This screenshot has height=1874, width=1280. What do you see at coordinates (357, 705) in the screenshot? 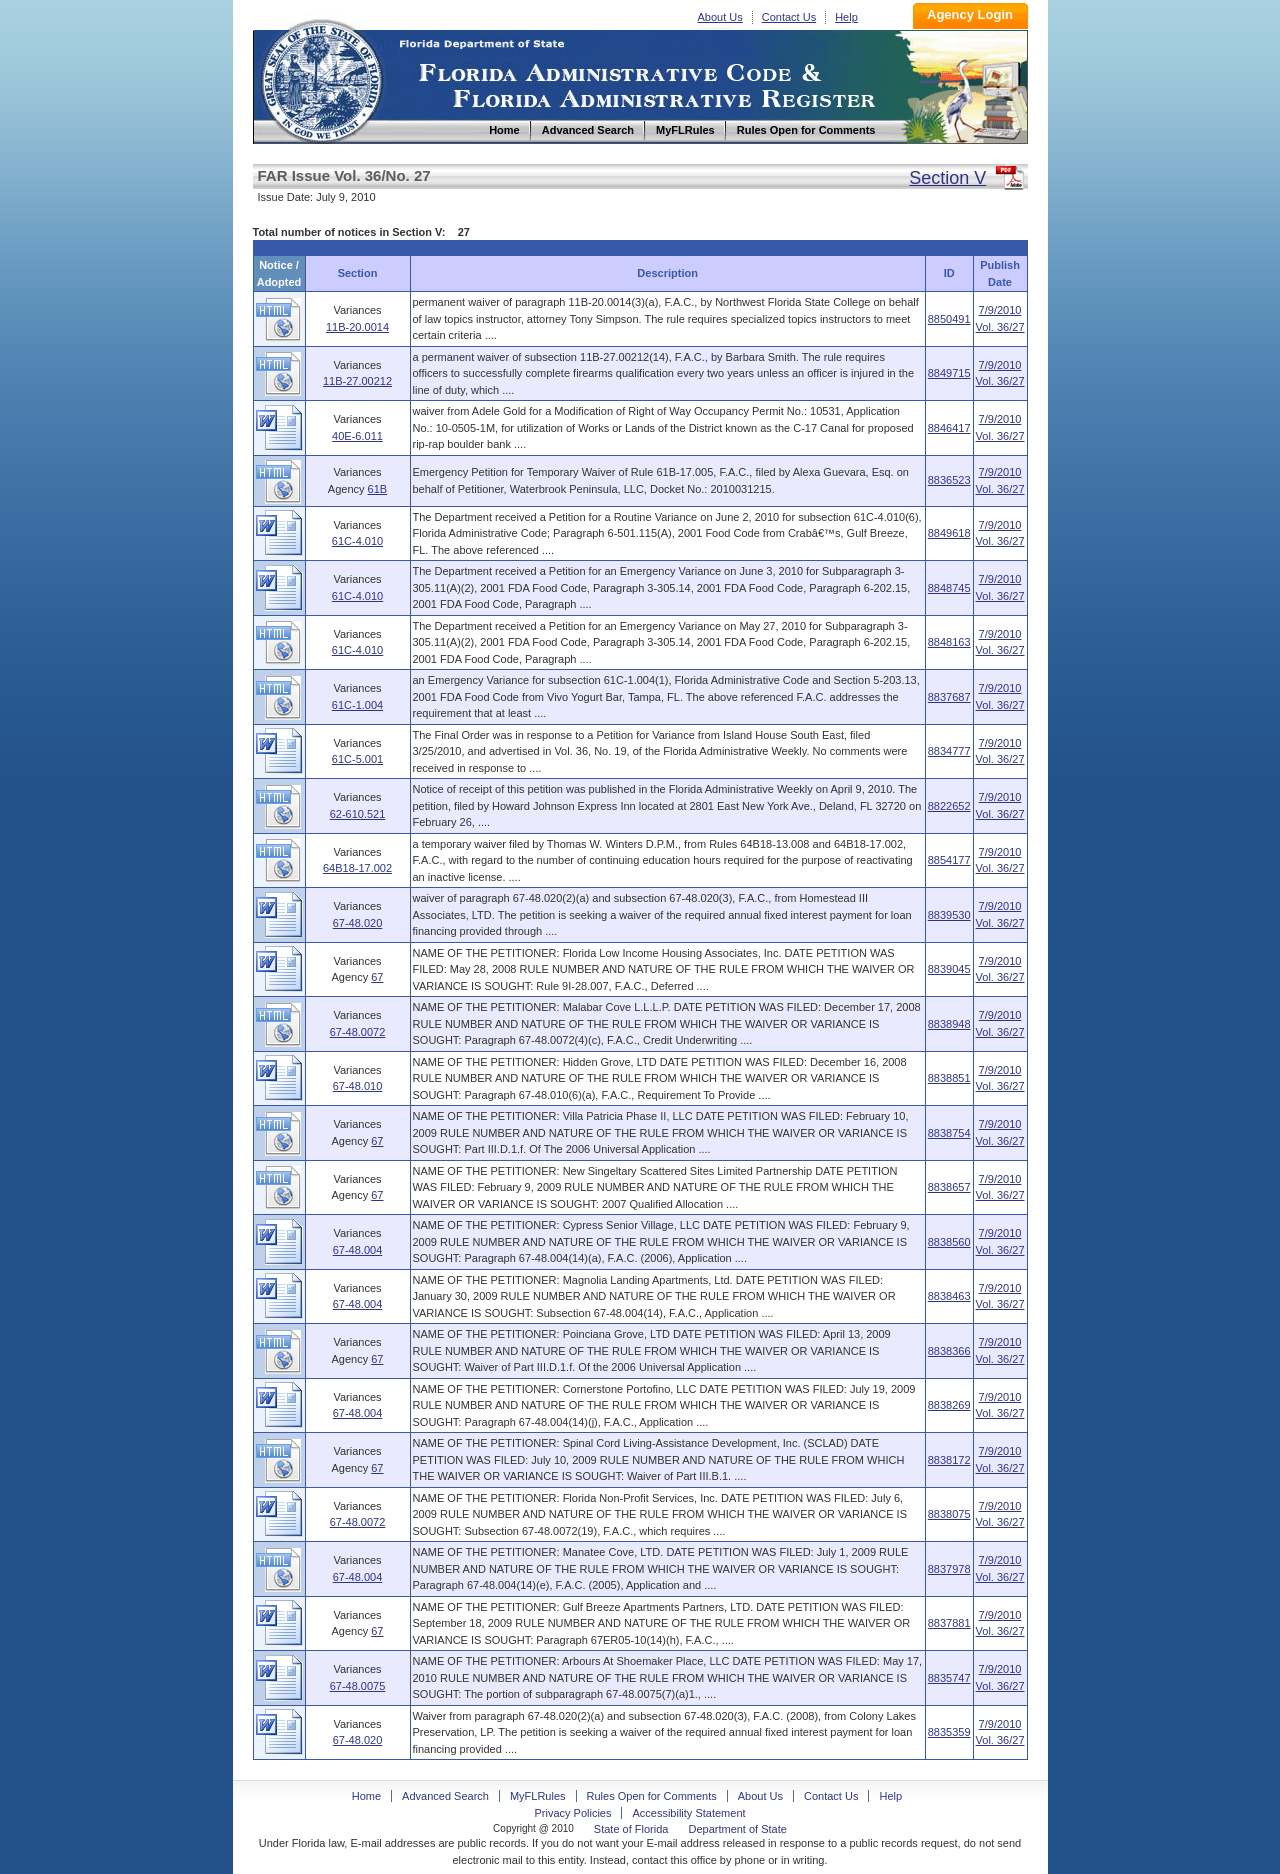
I see `61C-1.004` at bounding box center [357, 705].